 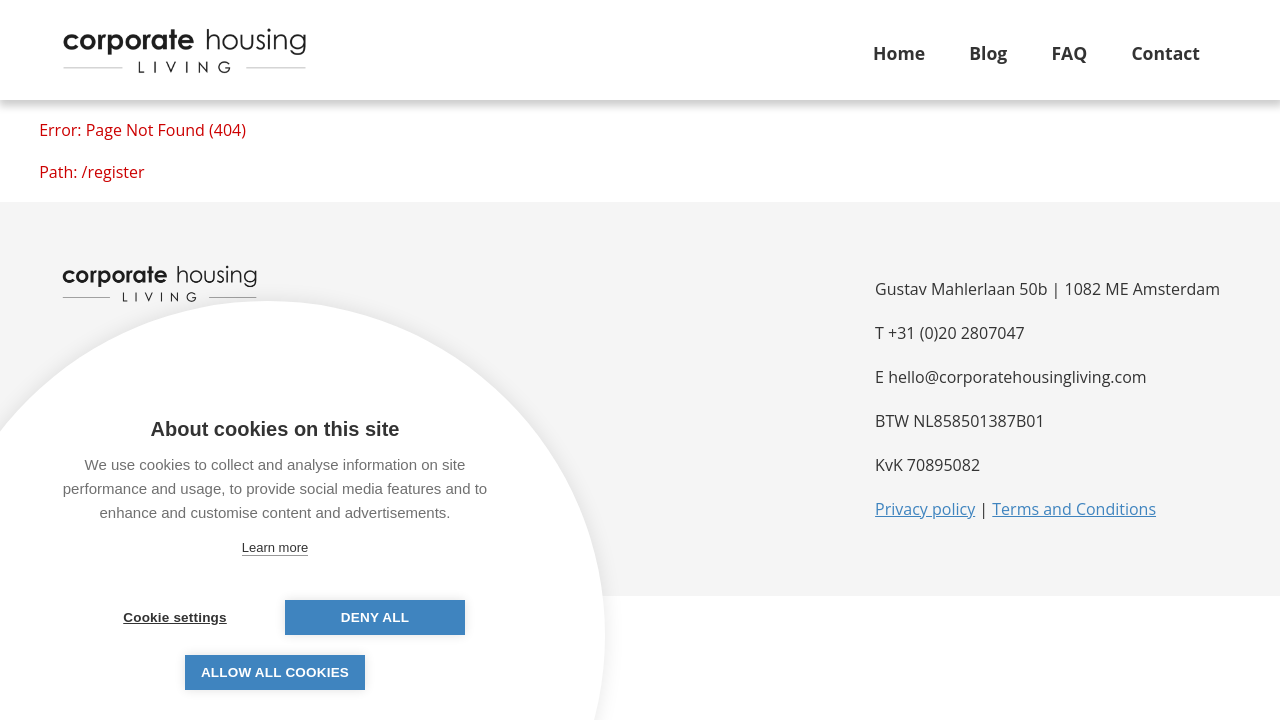 I want to click on Deny all, so click(x=375, y=617).